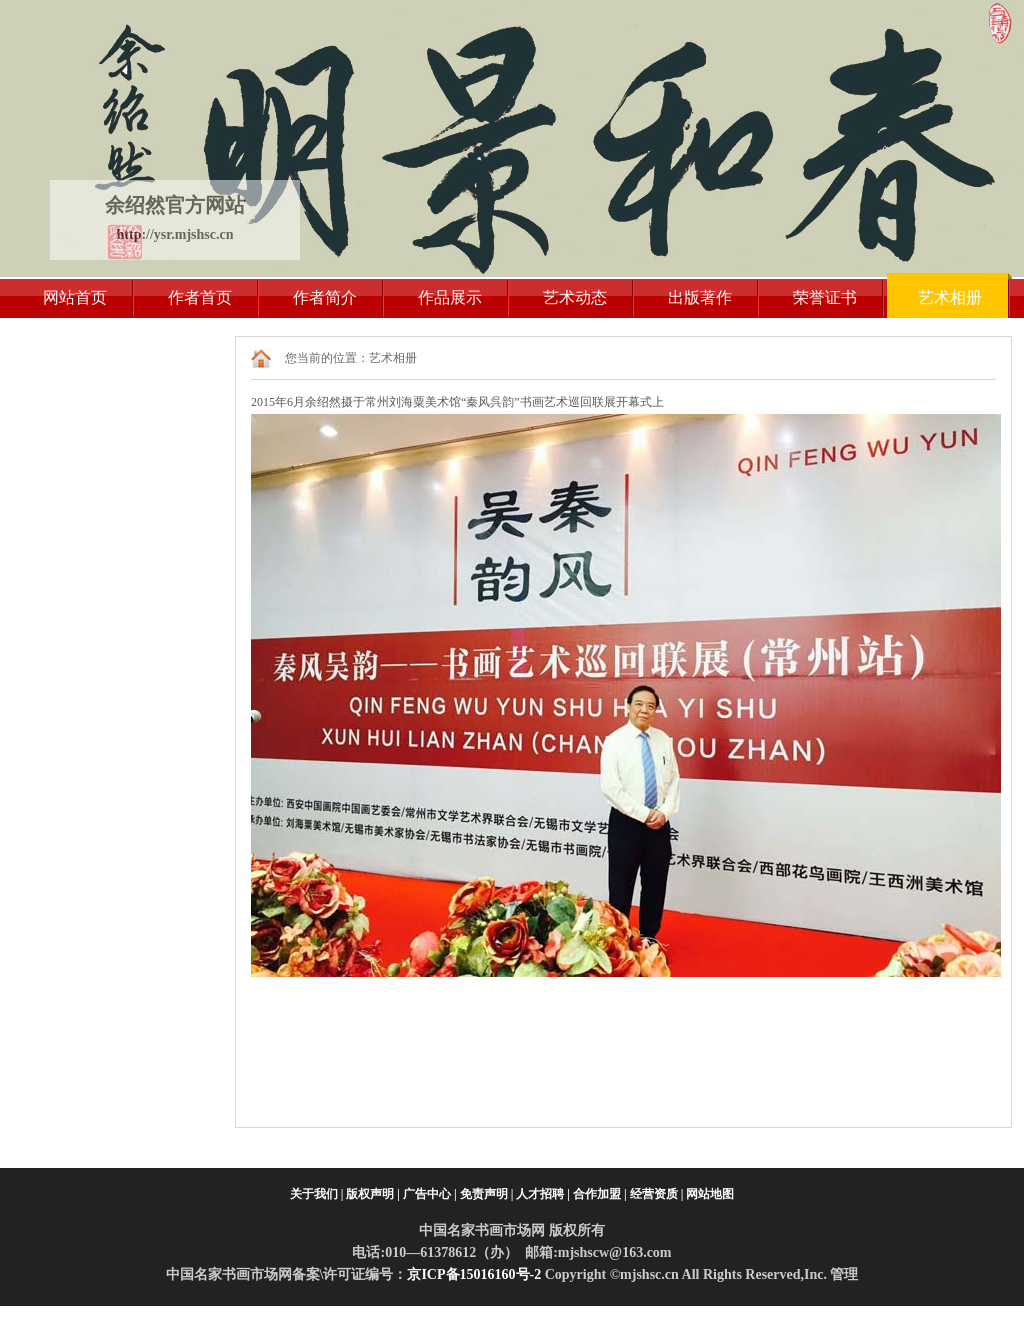  Describe the element at coordinates (710, 1194) in the screenshot. I see `网站地图` at that location.